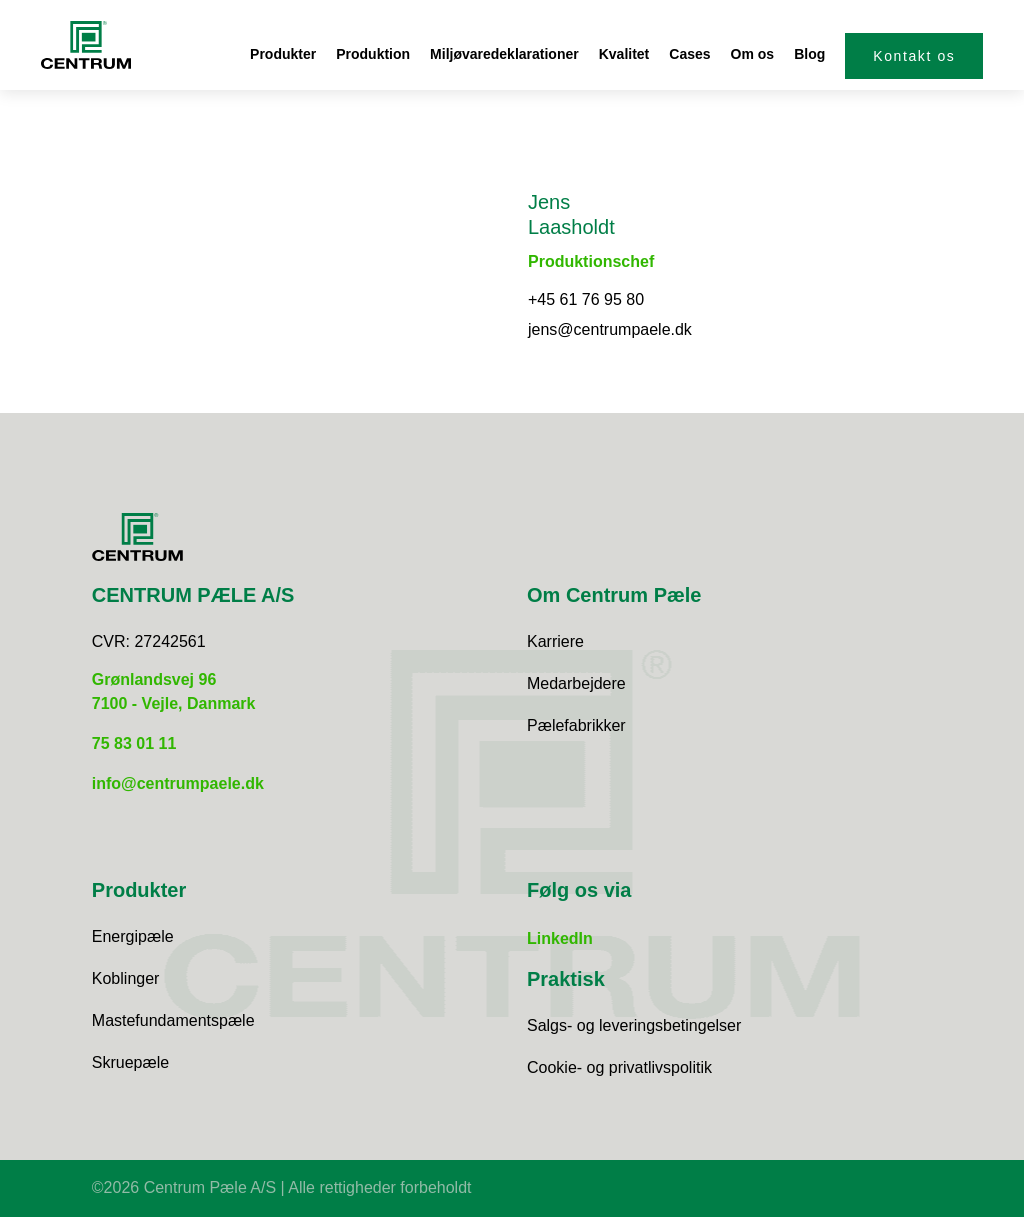 Image resolution: width=1024 pixels, height=1217 pixels. I want to click on Mastefundamentspæle, so click(173, 1020).